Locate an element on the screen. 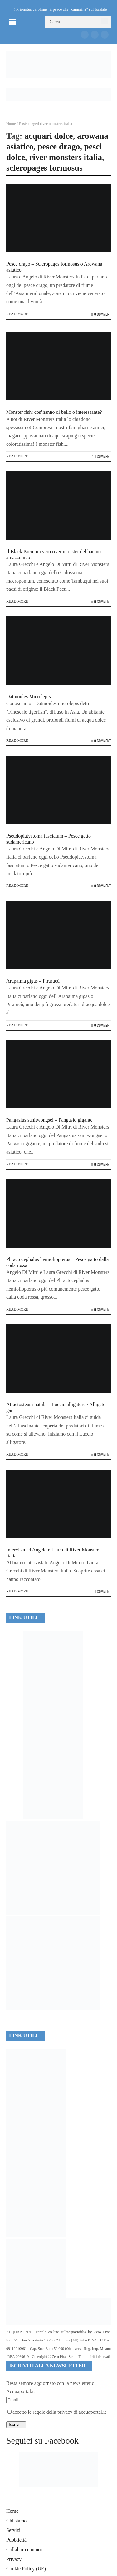  pesce drago is located at coordinates (59, 146).